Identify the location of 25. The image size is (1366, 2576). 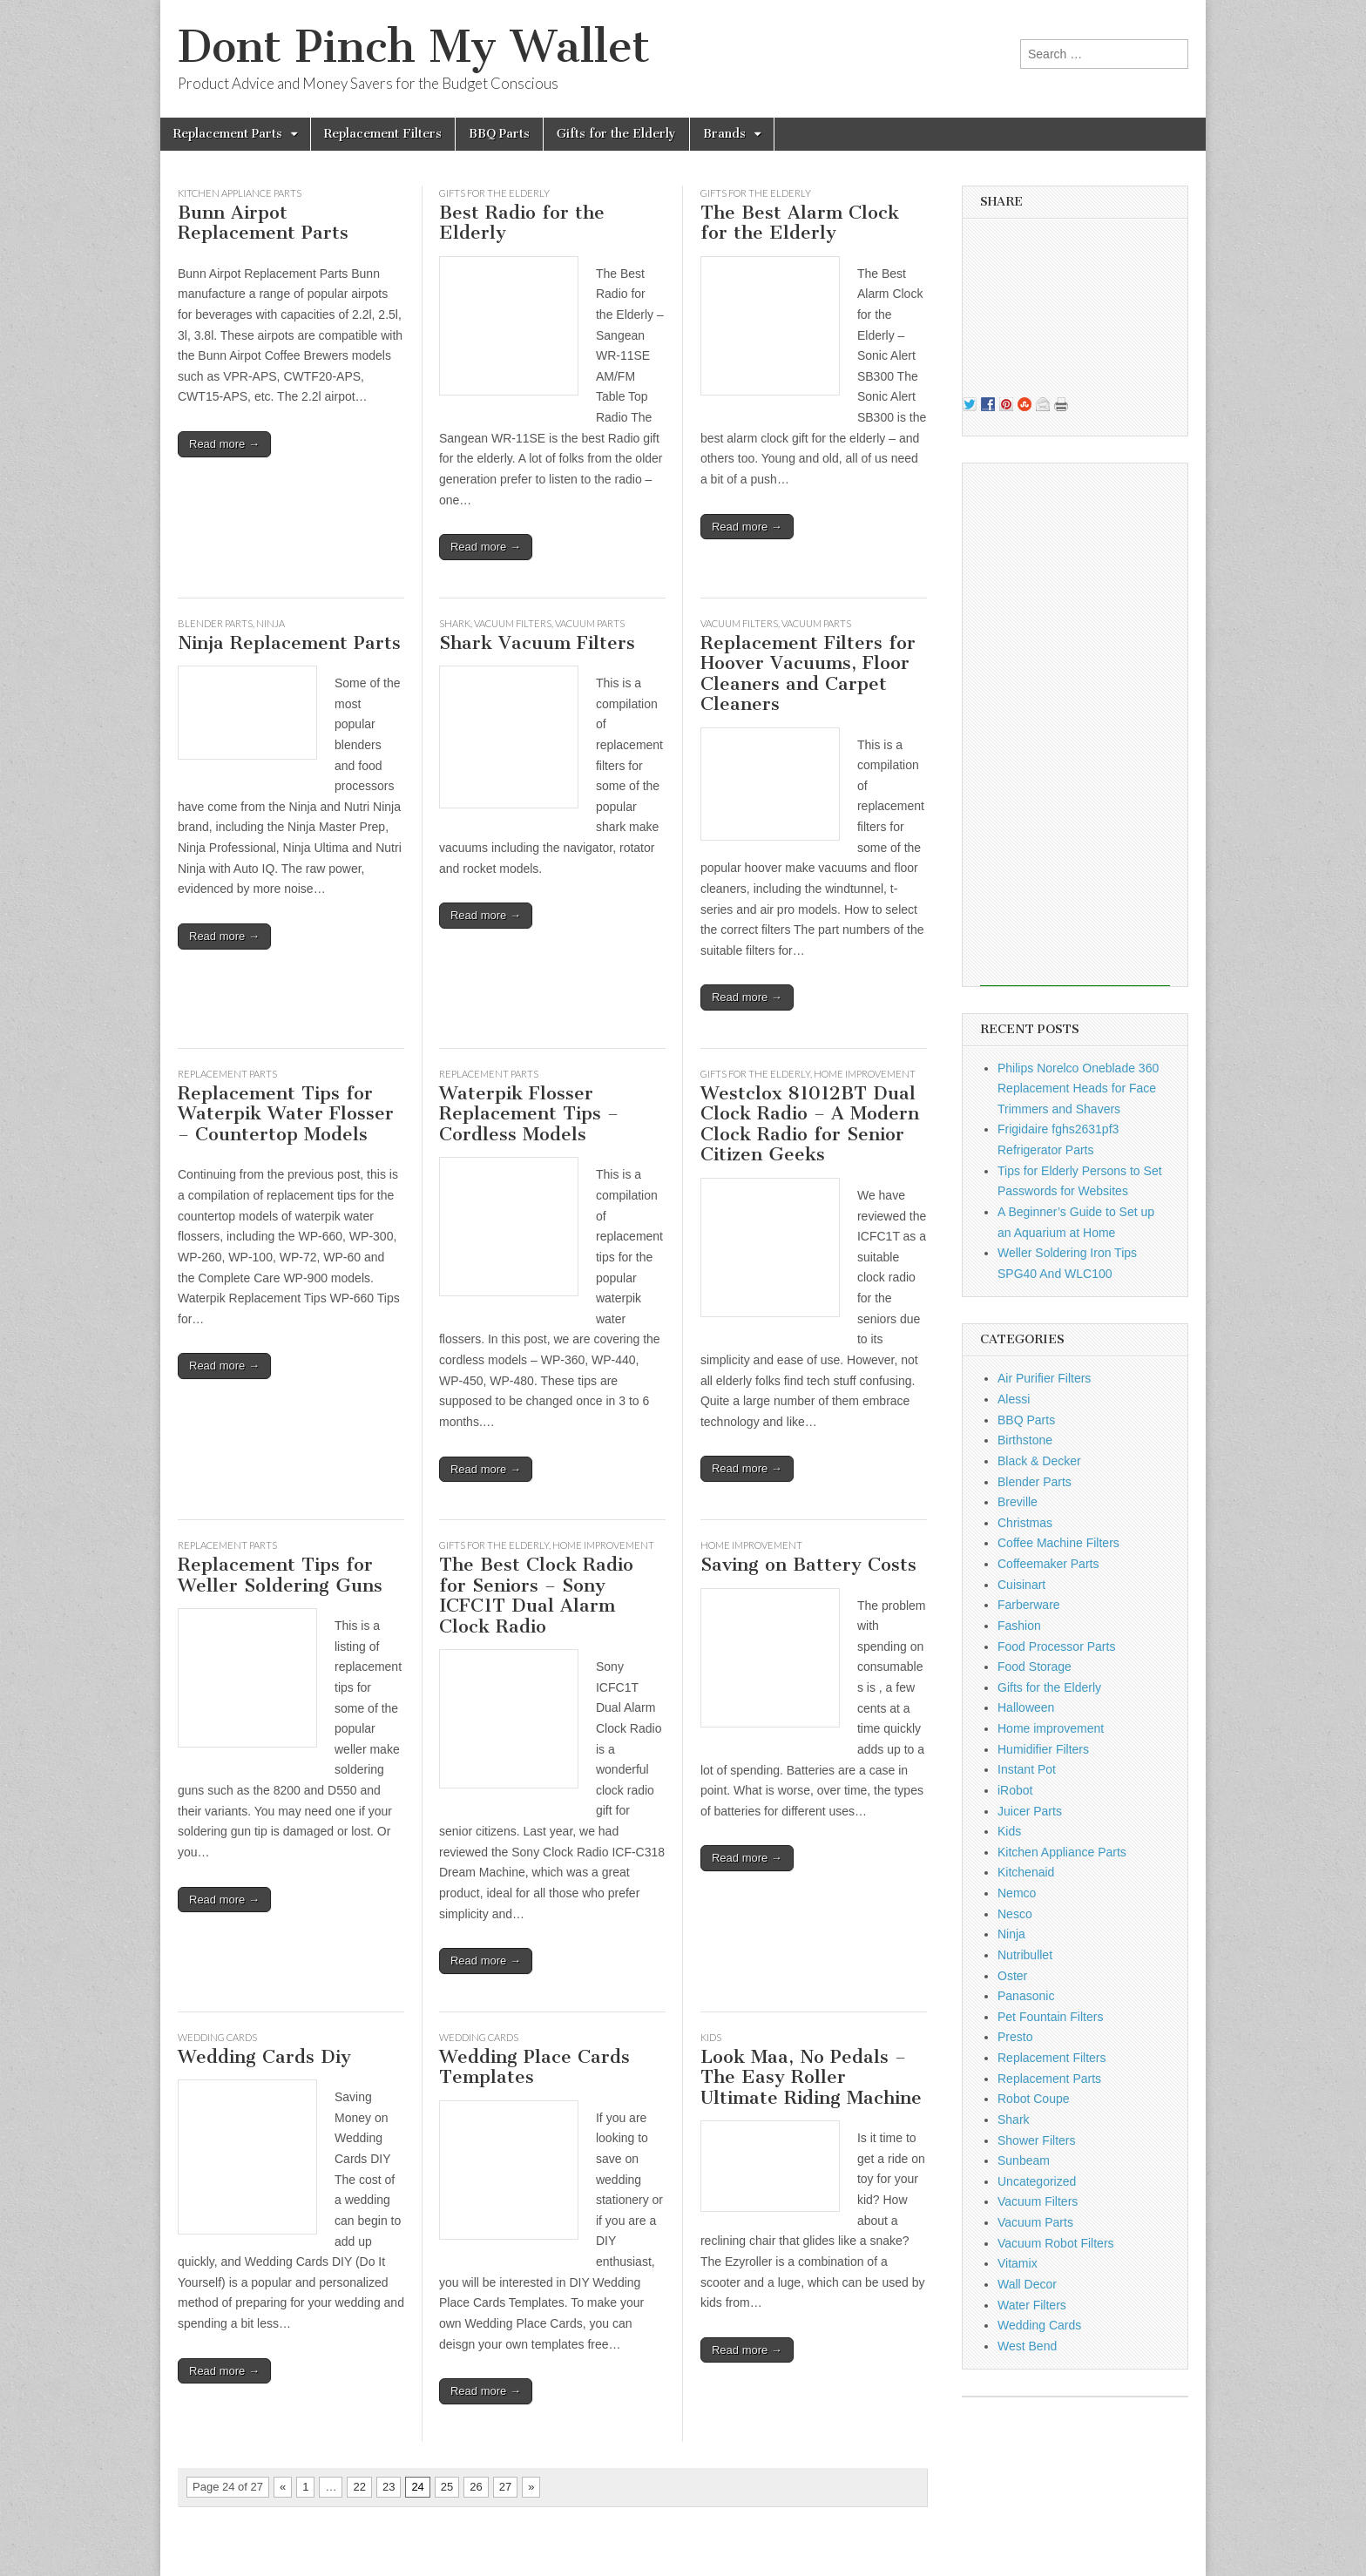
(447, 2486).